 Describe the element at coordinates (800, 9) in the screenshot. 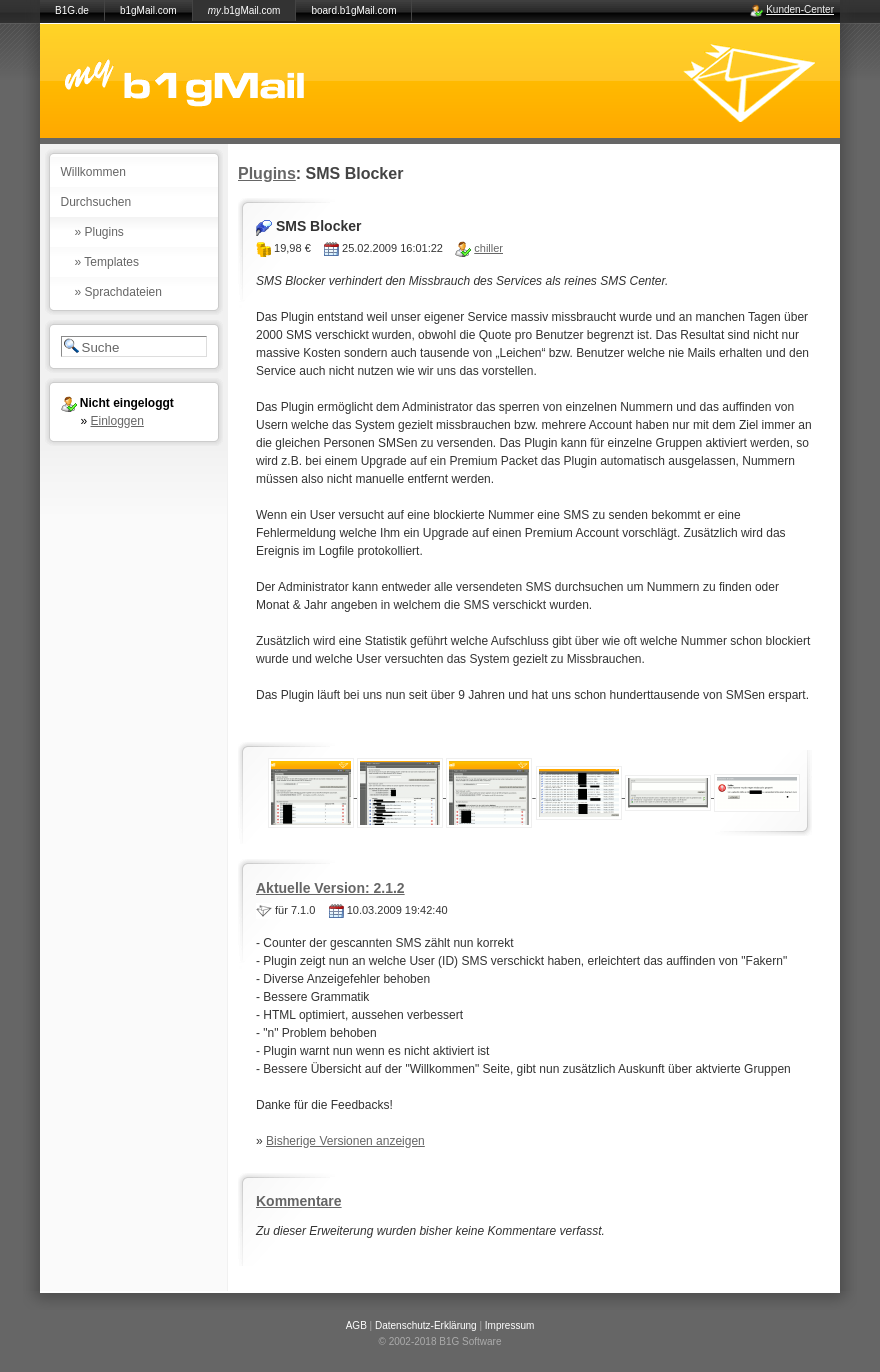

I see `Kunden-Center` at that location.